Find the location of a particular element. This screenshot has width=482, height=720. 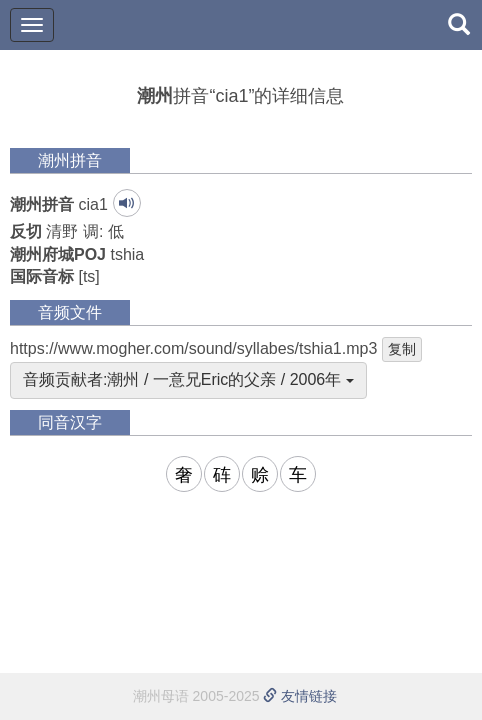

复制 is located at coordinates (402, 349).